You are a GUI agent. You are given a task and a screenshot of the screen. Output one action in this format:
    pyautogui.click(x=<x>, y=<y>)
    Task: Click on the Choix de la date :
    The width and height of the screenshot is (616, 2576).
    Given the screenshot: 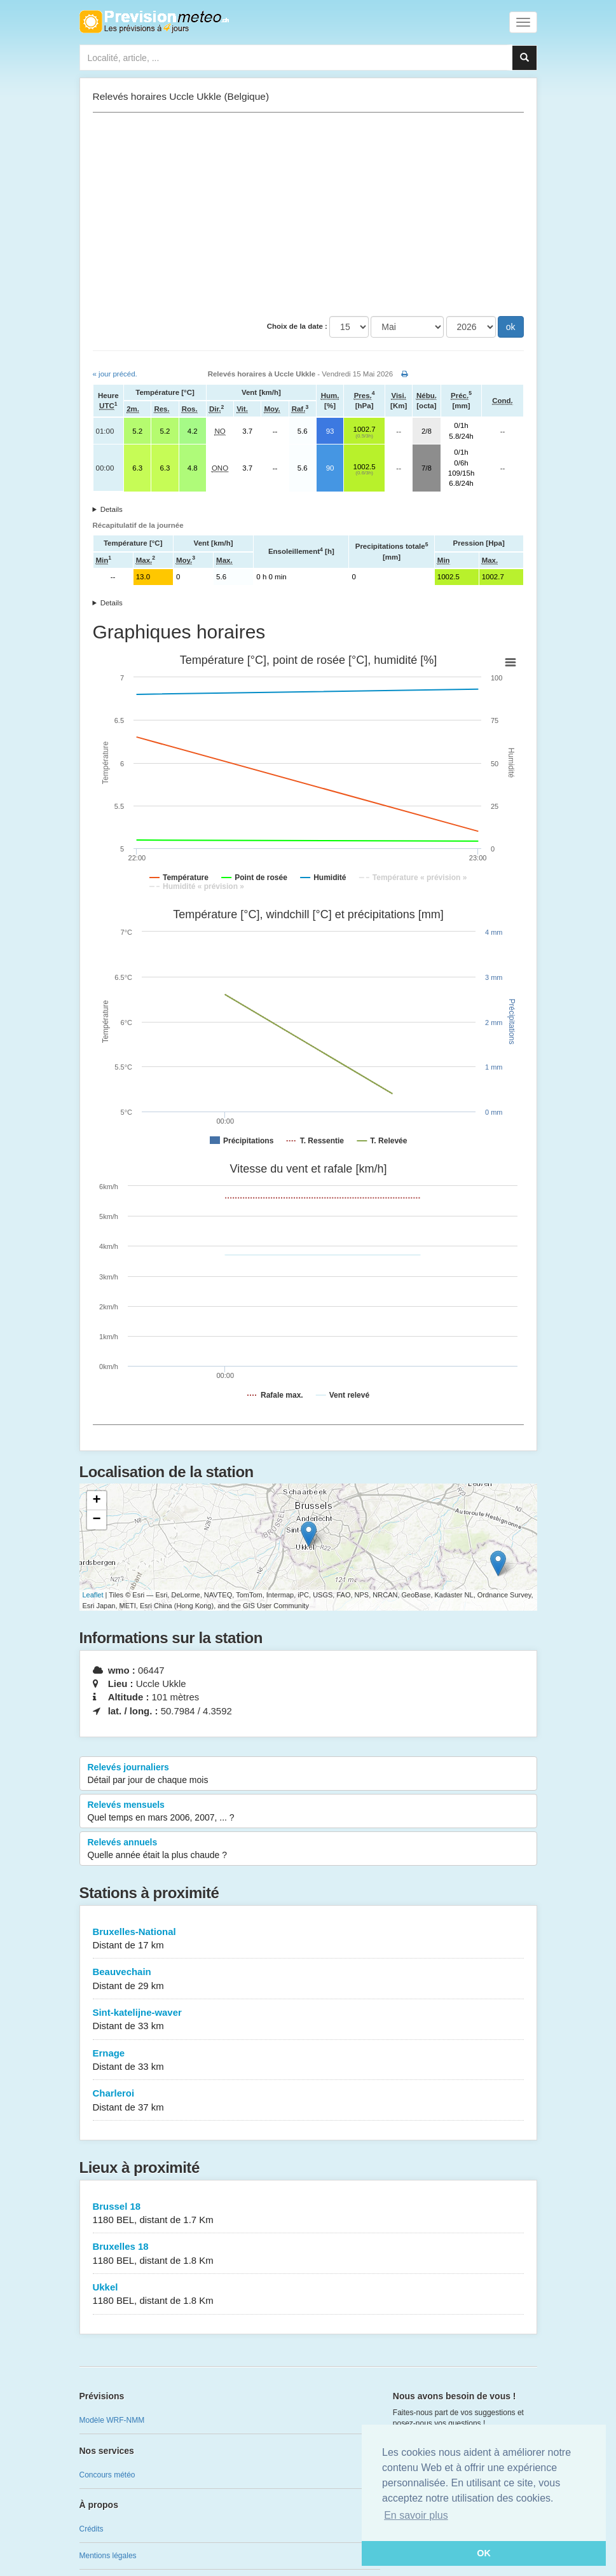 What is the action you would take?
    pyautogui.click(x=297, y=326)
    